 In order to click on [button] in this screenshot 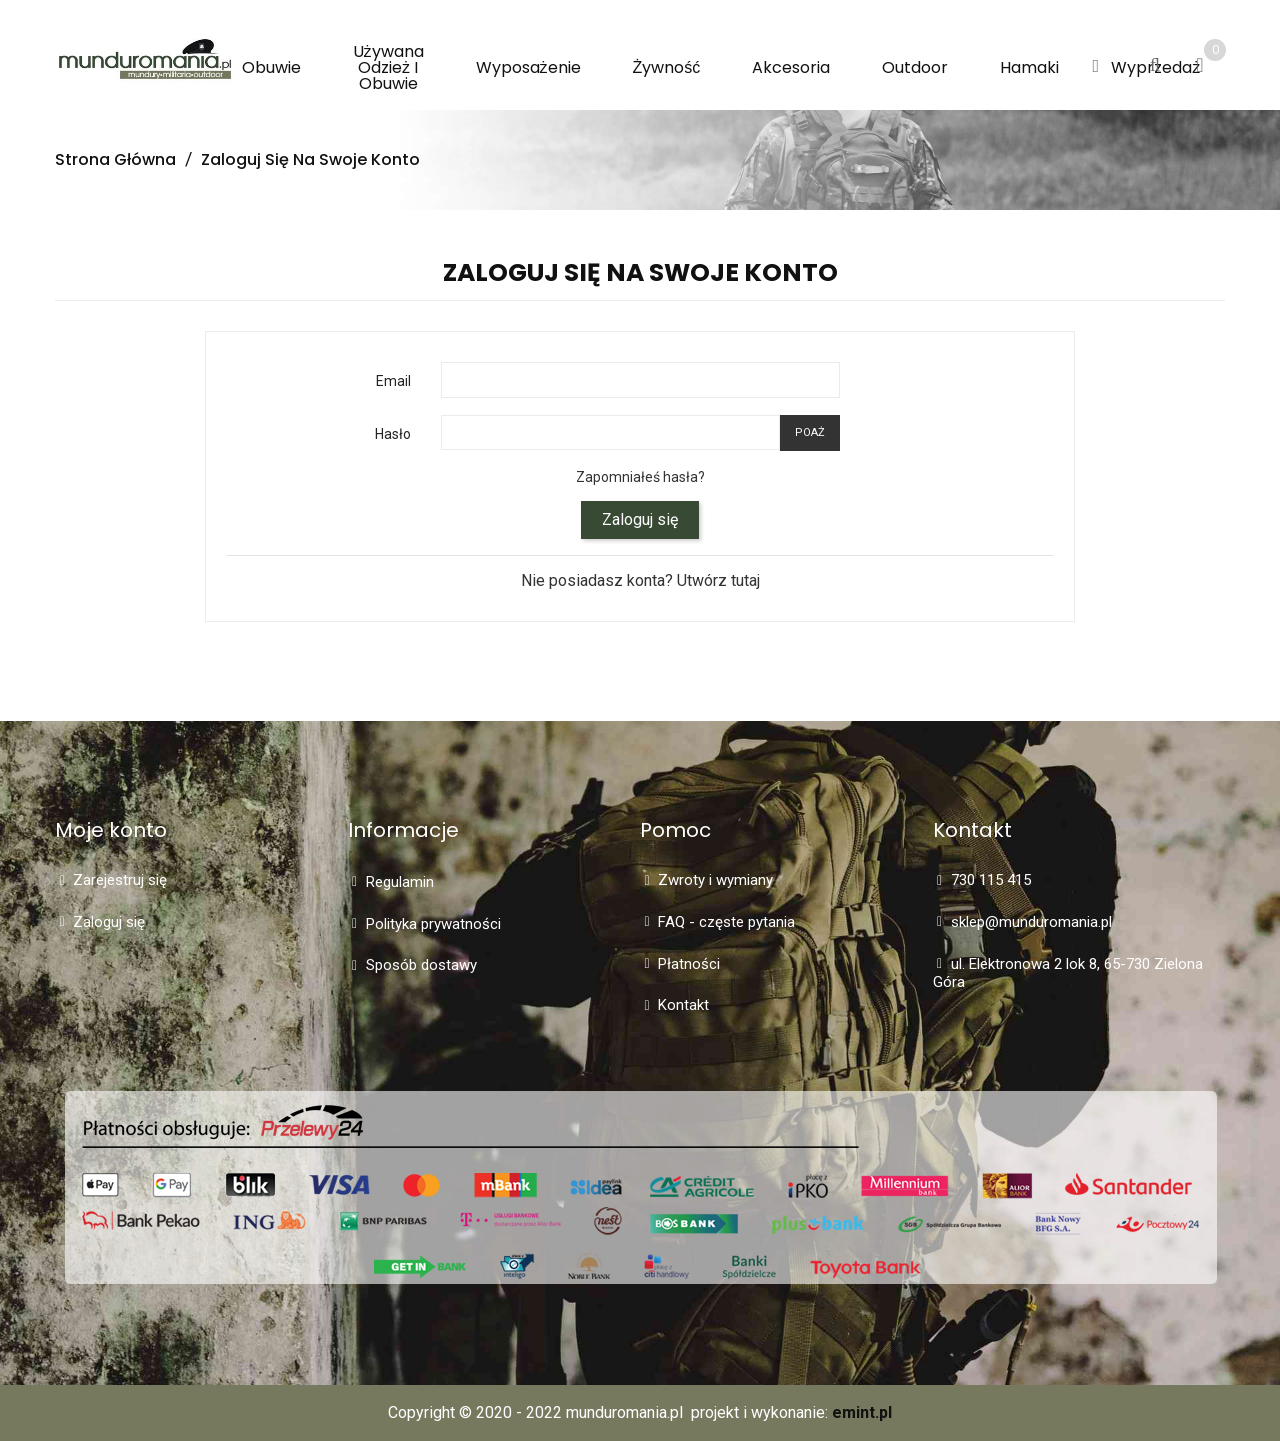, I will do `click(1095, 67)`.